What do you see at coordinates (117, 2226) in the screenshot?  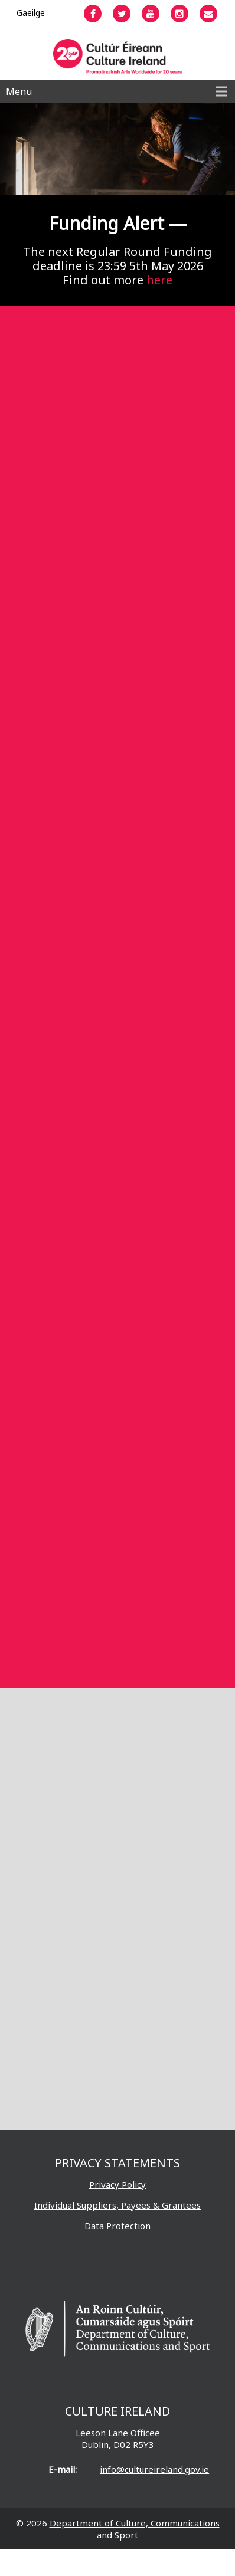 I see `Data Protection` at bounding box center [117, 2226].